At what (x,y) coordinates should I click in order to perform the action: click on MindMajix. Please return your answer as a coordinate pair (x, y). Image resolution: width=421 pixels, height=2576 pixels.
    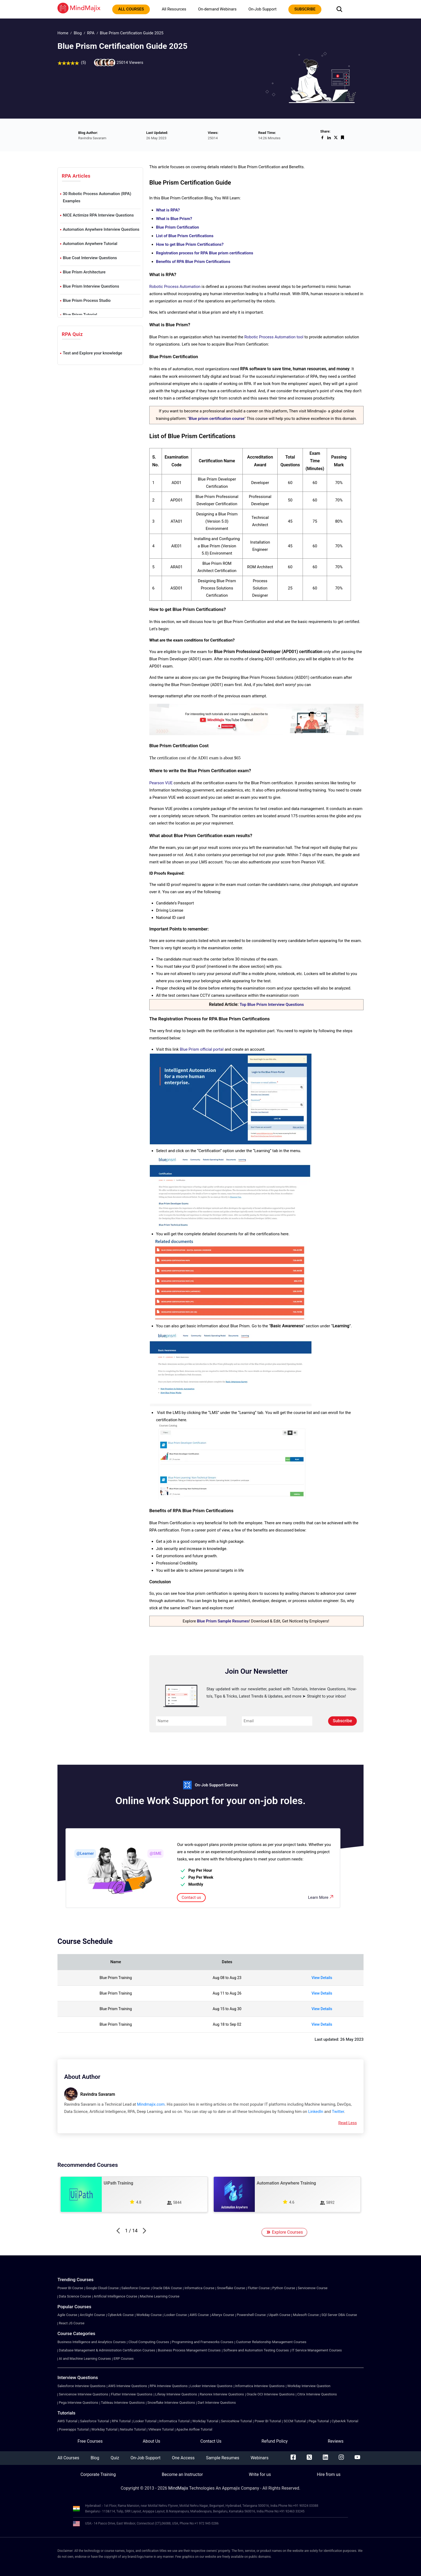
    Looking at the image, I should click on (178, 2488).